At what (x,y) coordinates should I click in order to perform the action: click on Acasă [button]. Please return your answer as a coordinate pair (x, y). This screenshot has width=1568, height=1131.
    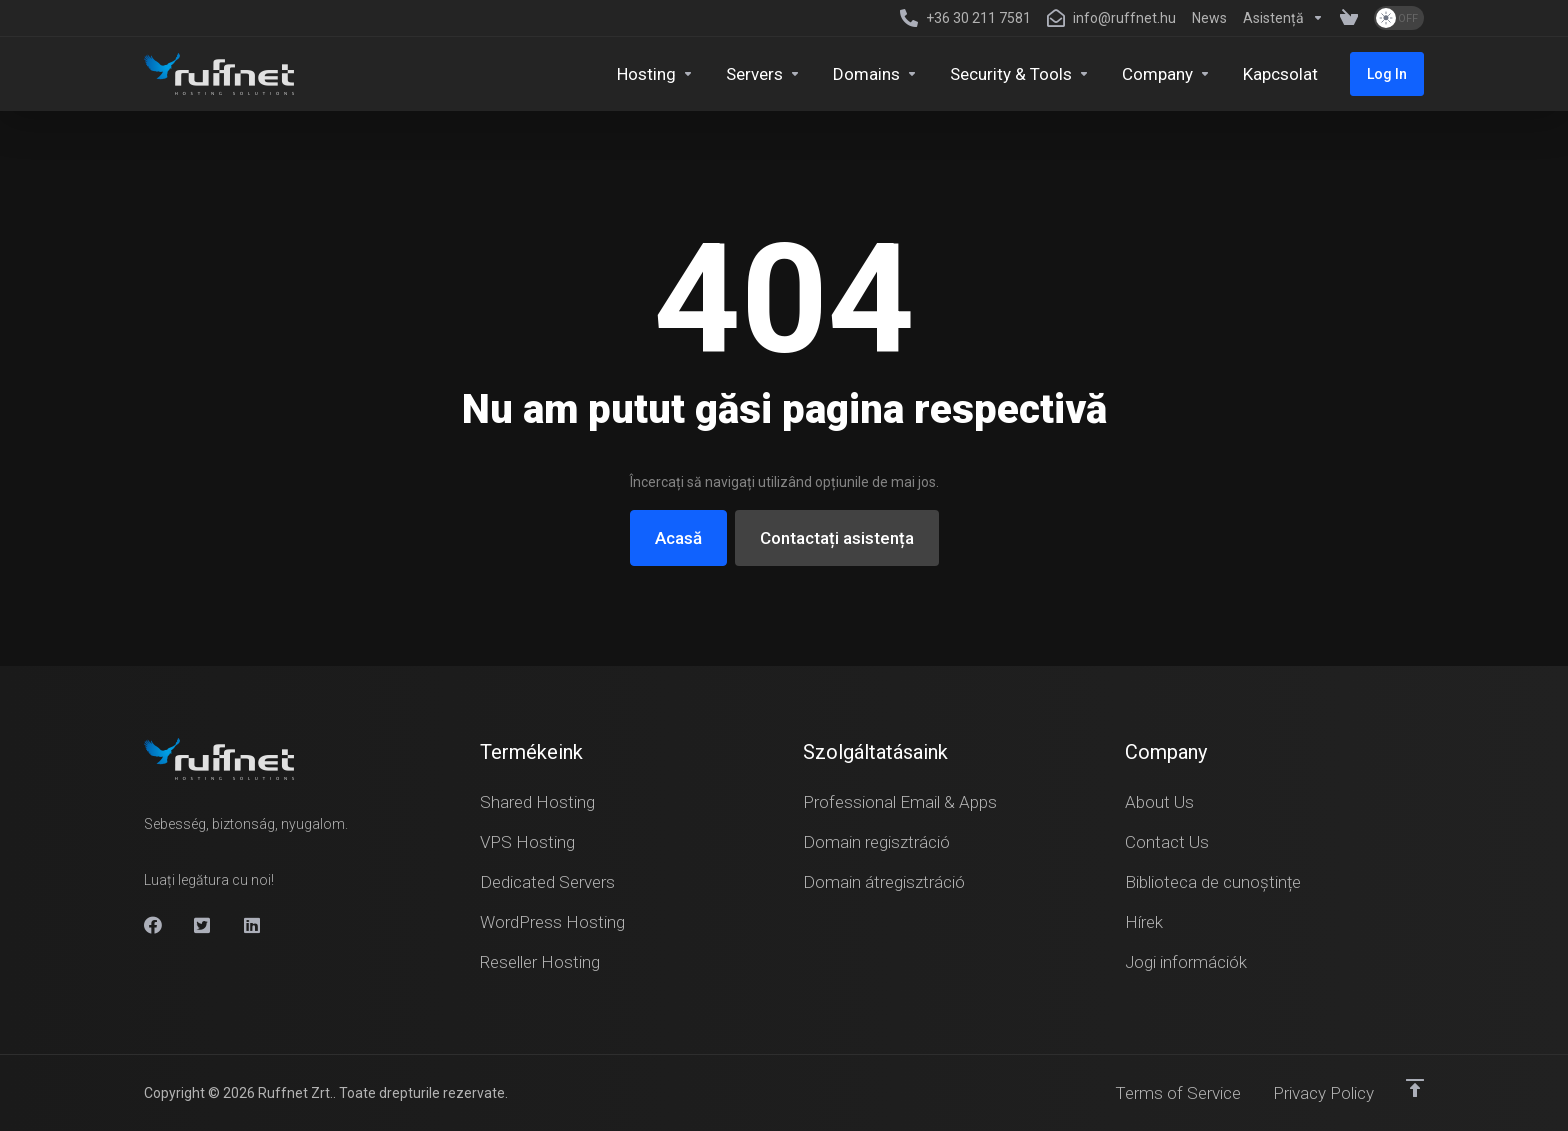
    Looking at the image, I should click on (678, 538).